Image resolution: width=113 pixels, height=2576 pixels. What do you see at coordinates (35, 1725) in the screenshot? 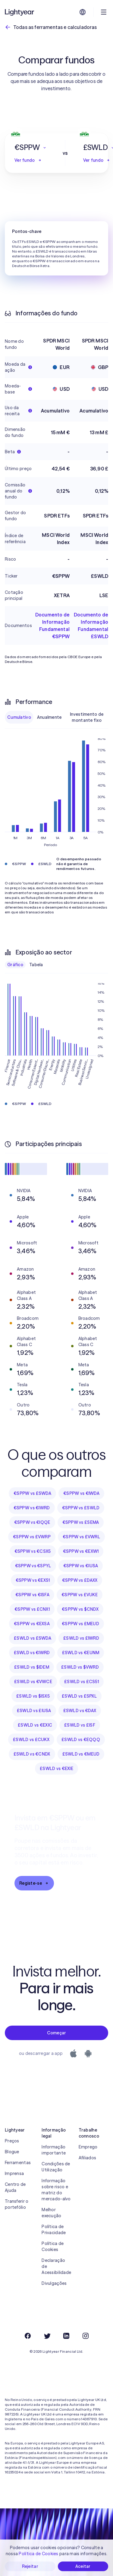
I see `£SWLD vs €EXIC` at bounding box center [35, 1725].